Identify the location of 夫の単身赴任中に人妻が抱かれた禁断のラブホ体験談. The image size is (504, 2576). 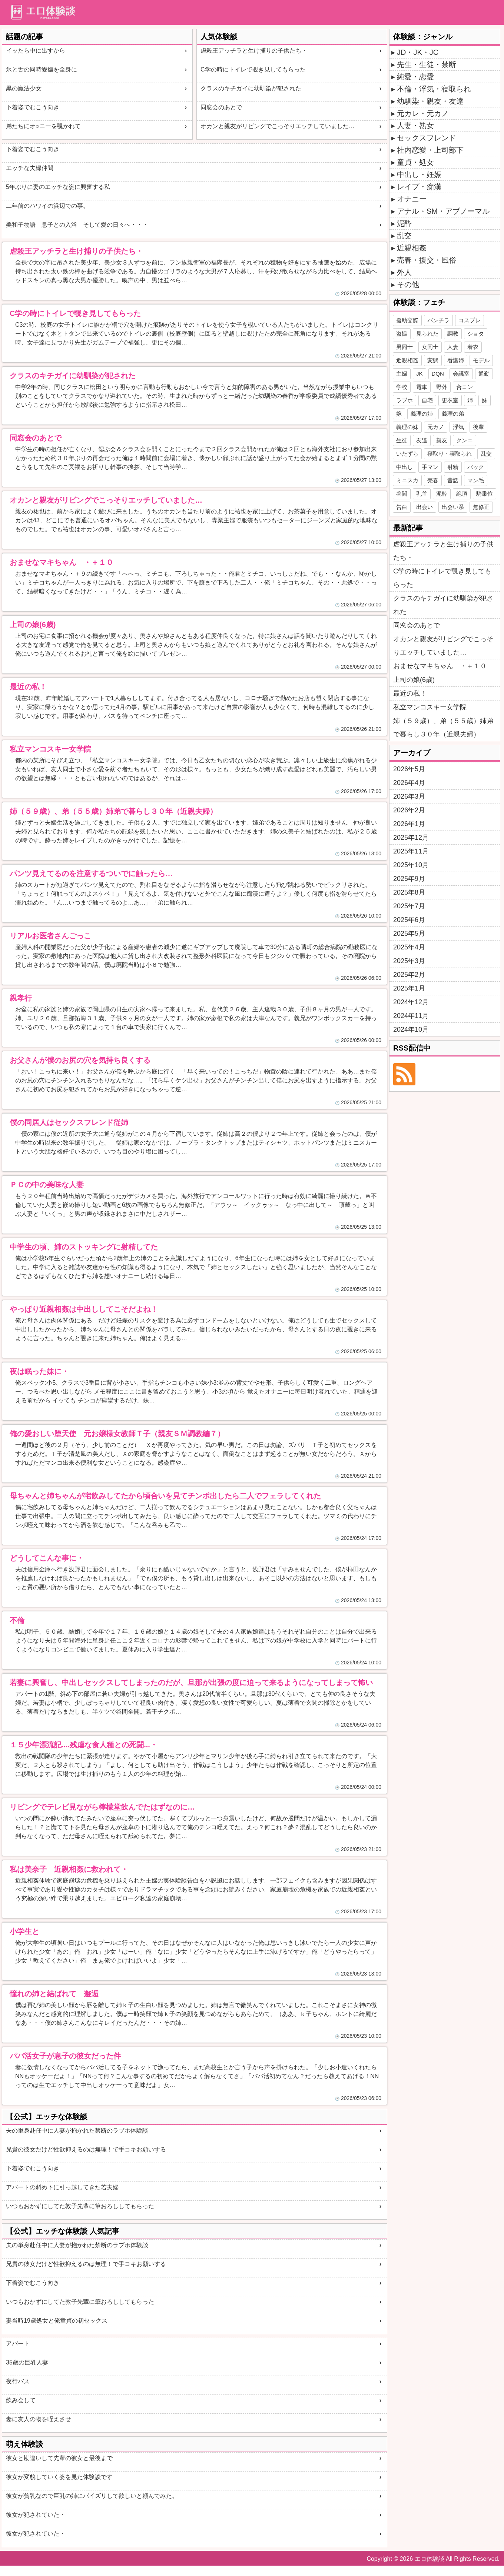
(77, 2130).